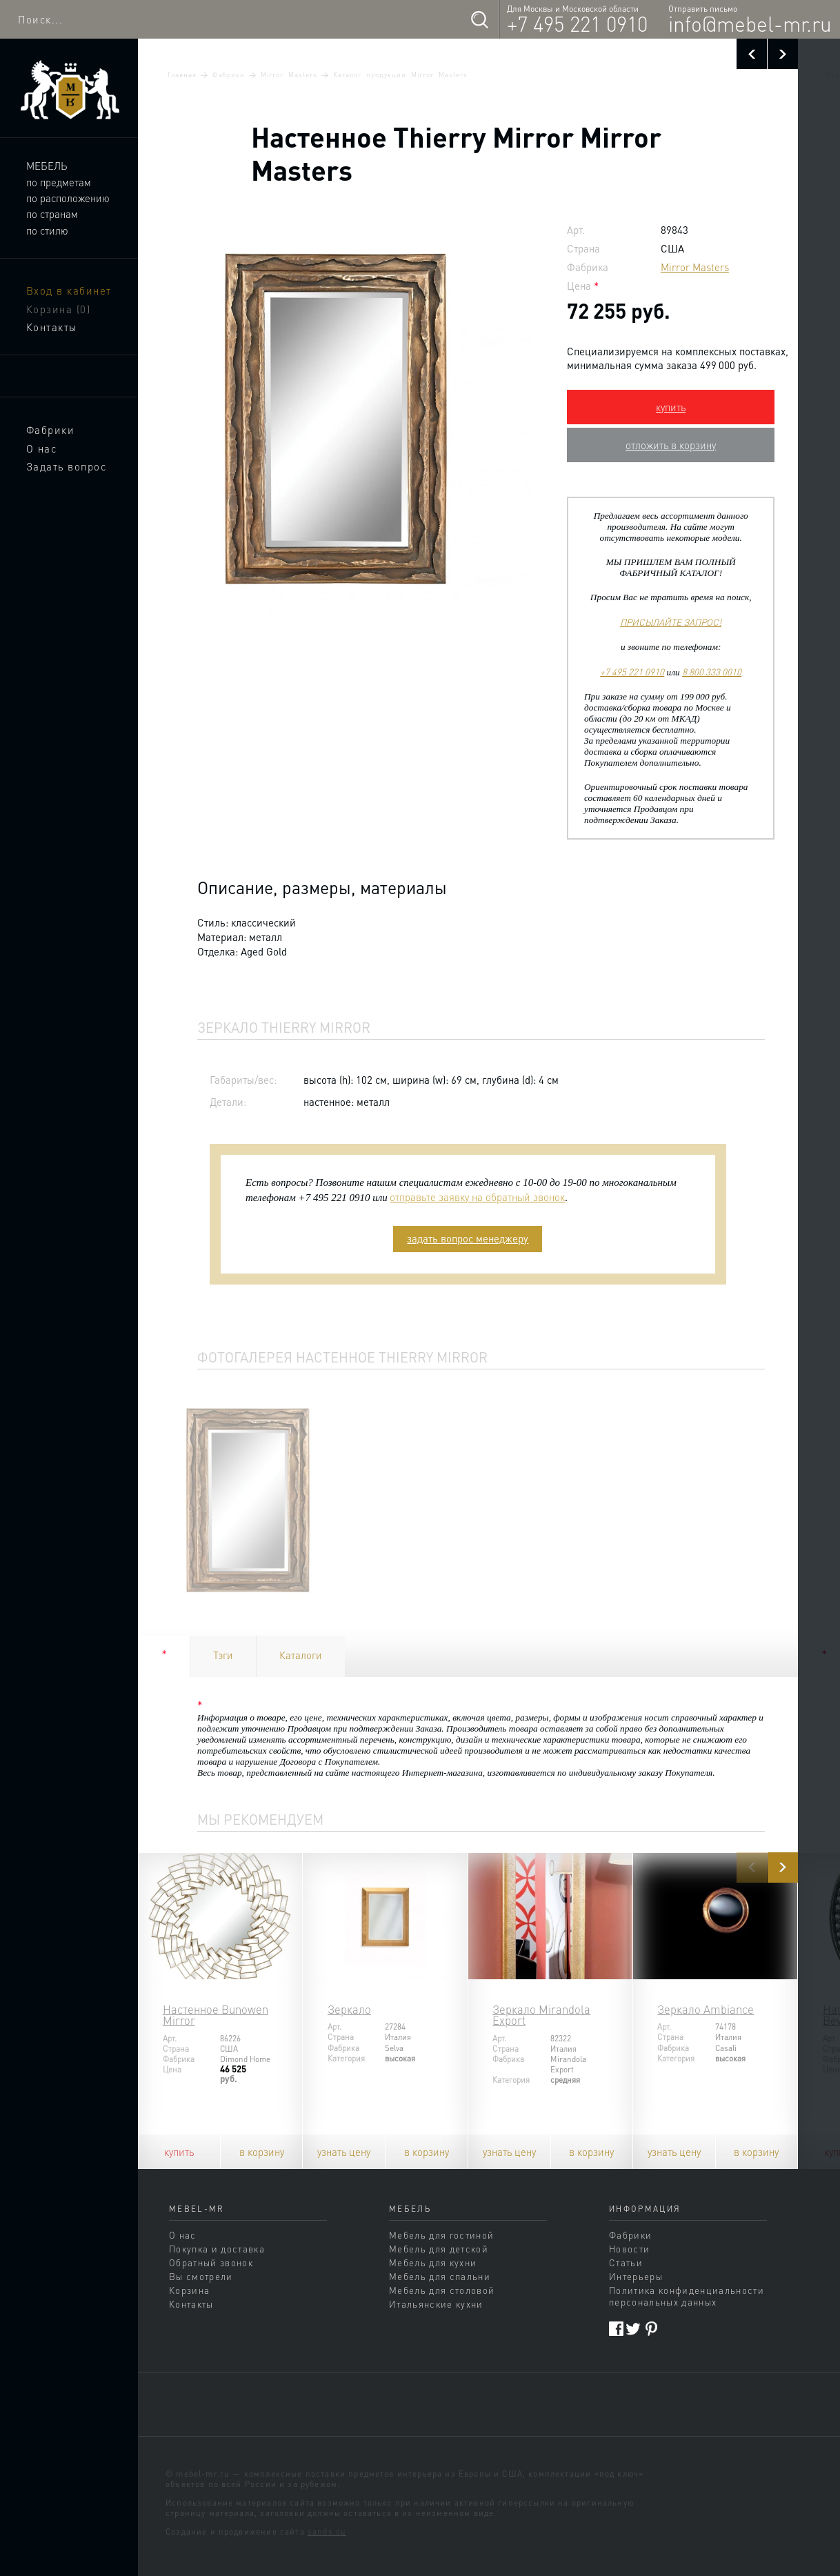  What do you see at coordinates (438, 2249) in the screenshot?
I see `Мебель для детской` at bounding box center [438, 2249].